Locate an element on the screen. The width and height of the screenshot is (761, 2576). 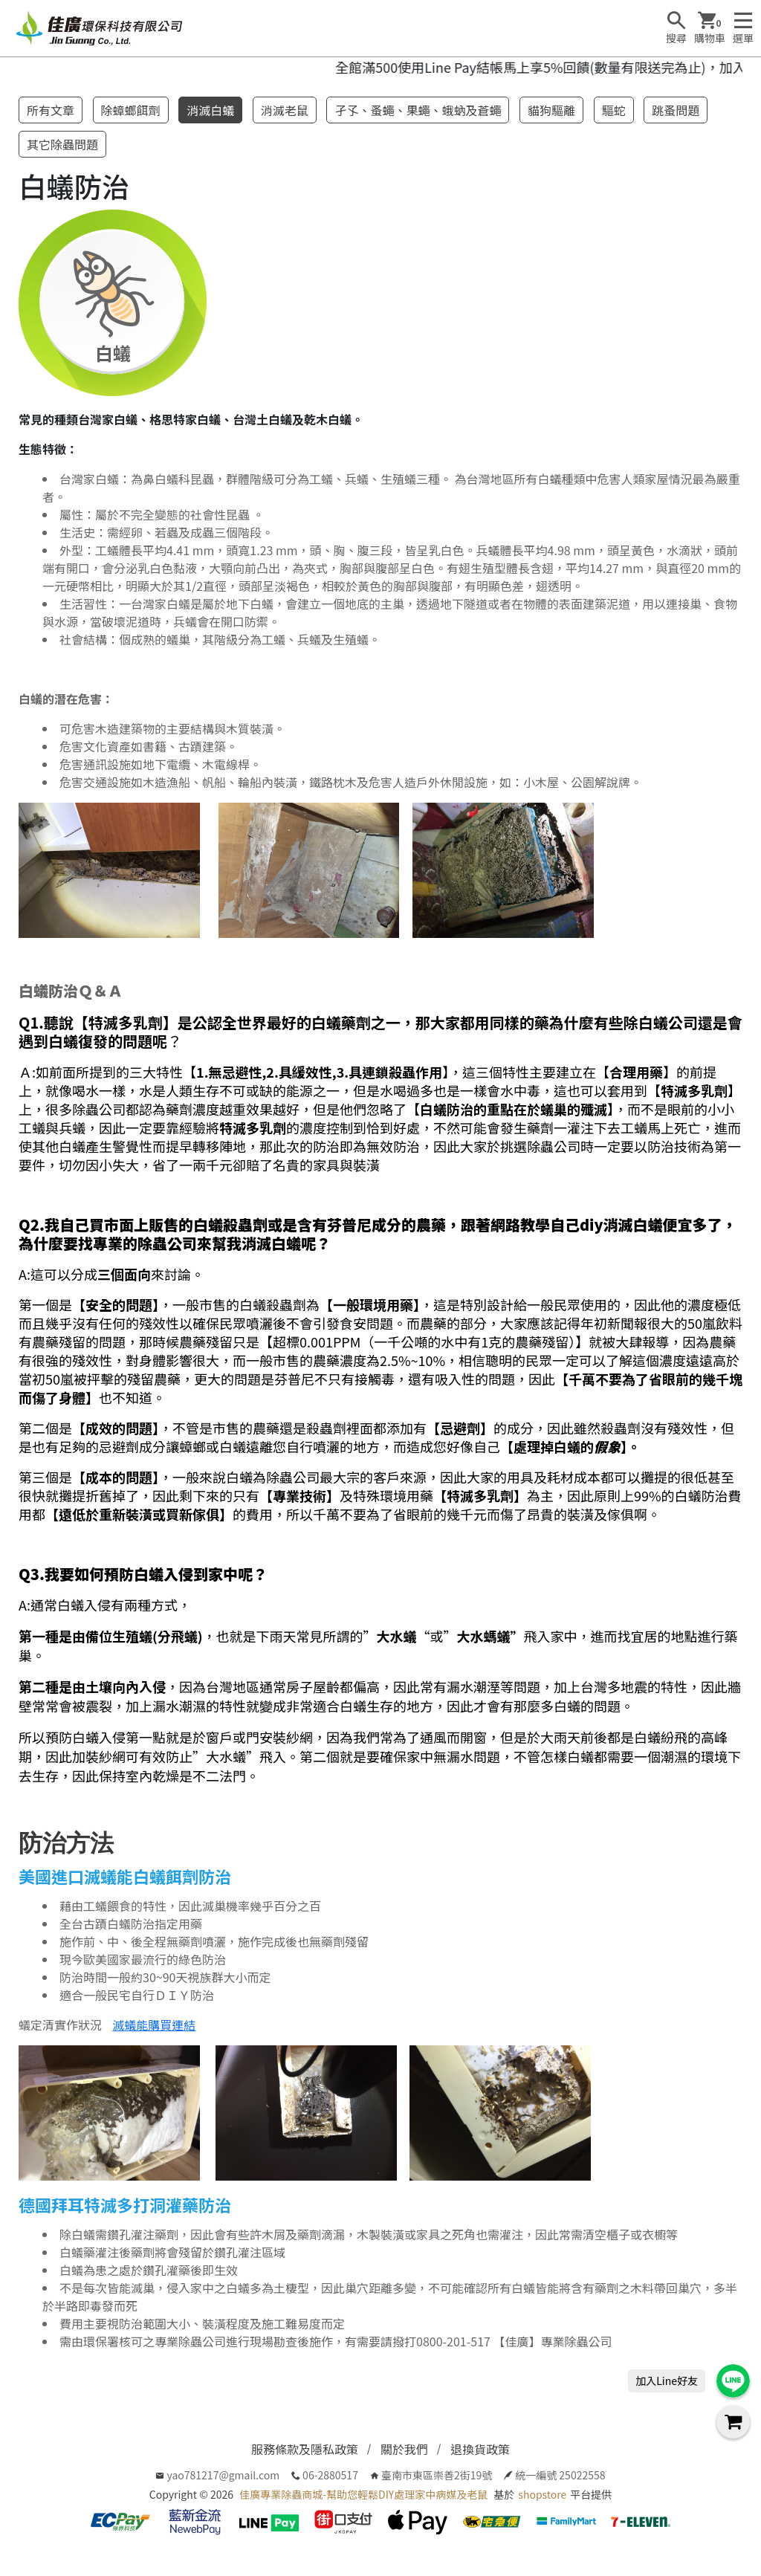
shopstore is located at coordinates (542, 2494).